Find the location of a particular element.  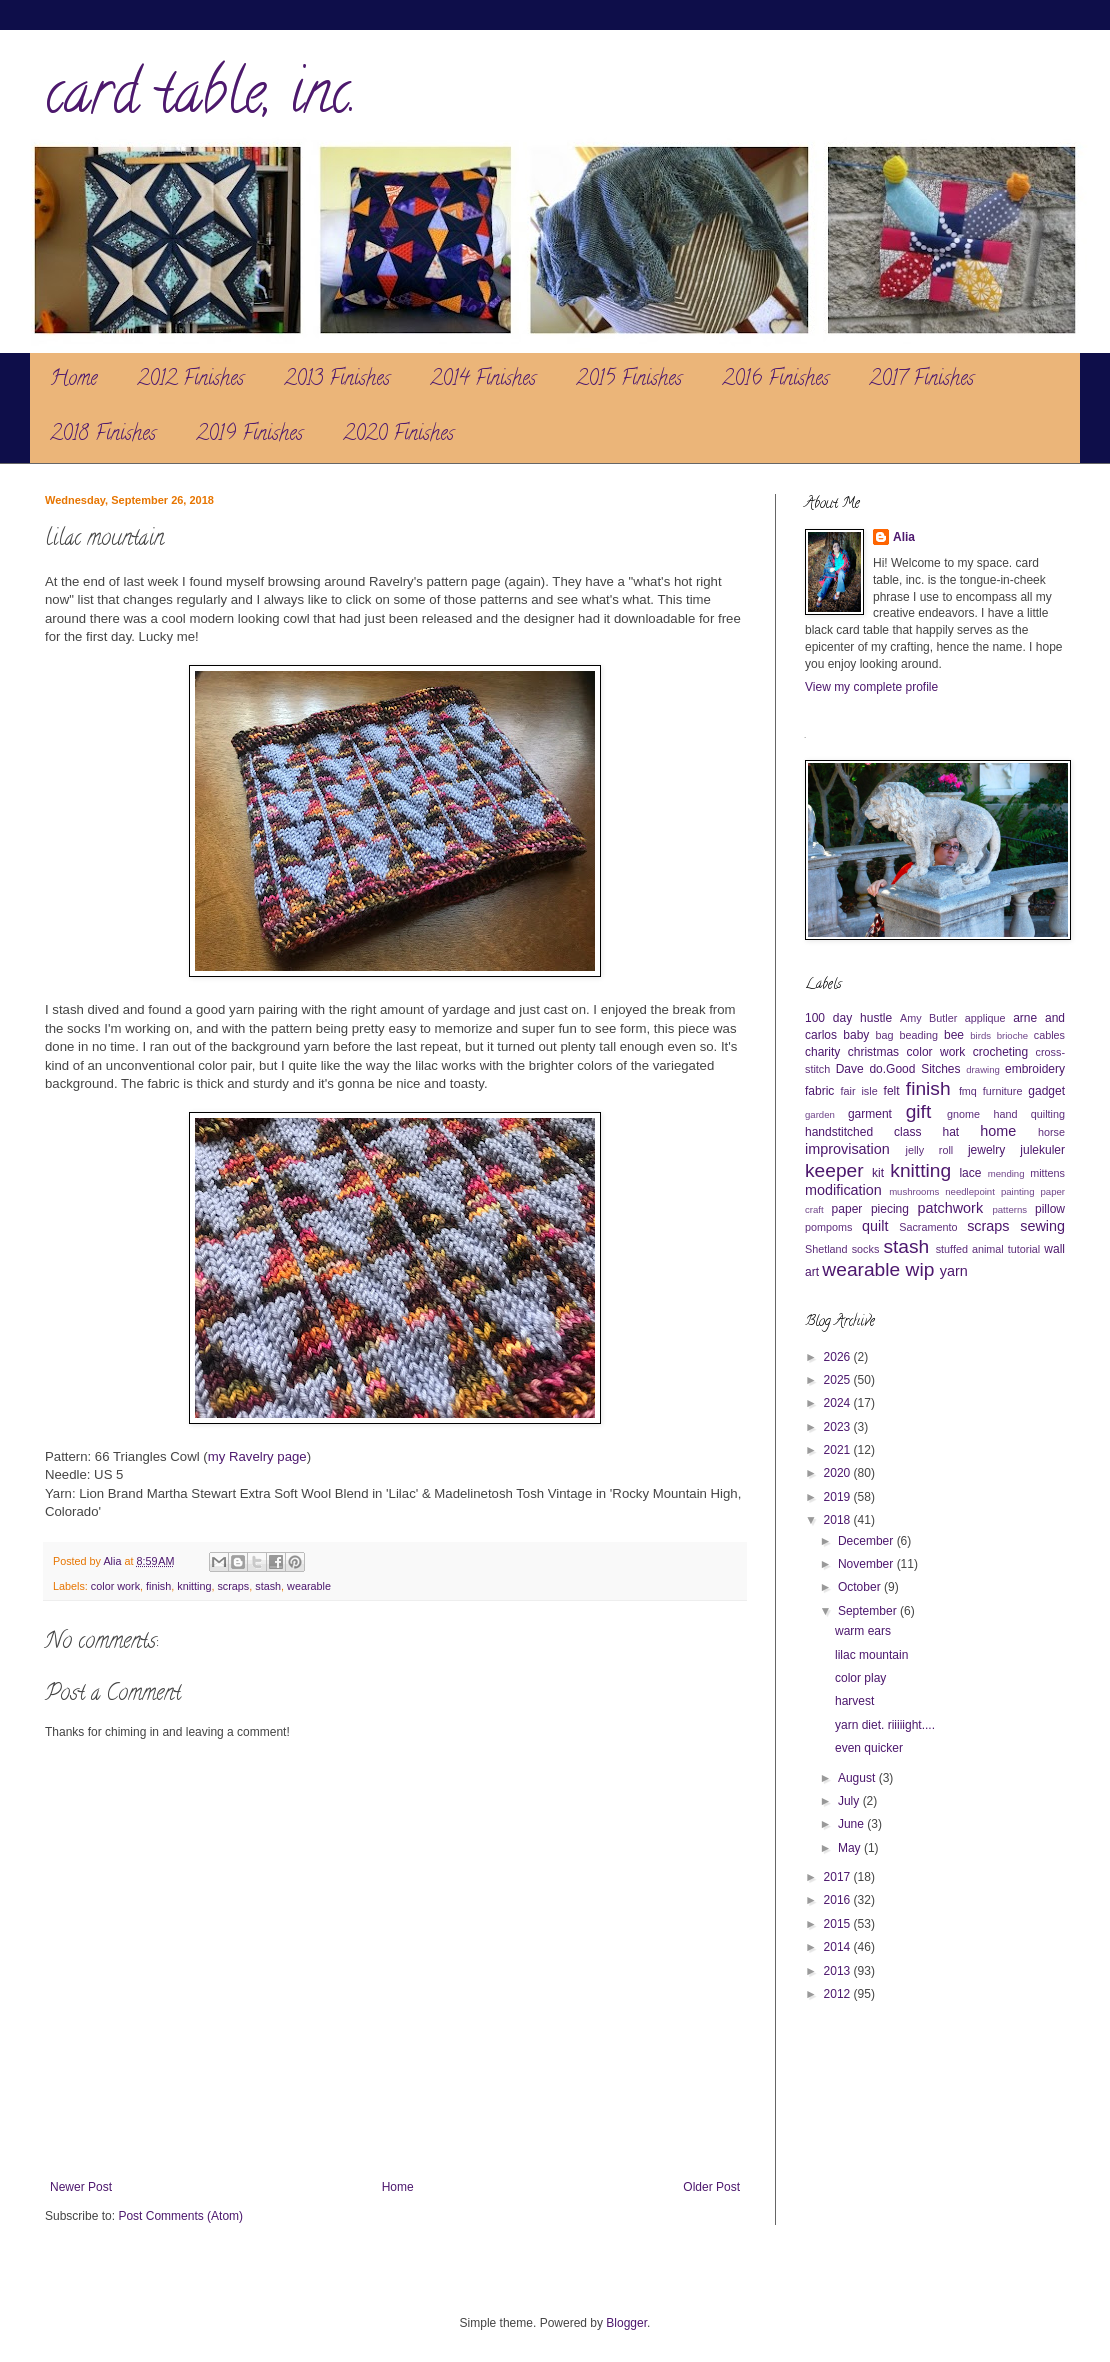

color work is located at coordinates (115, 1586).